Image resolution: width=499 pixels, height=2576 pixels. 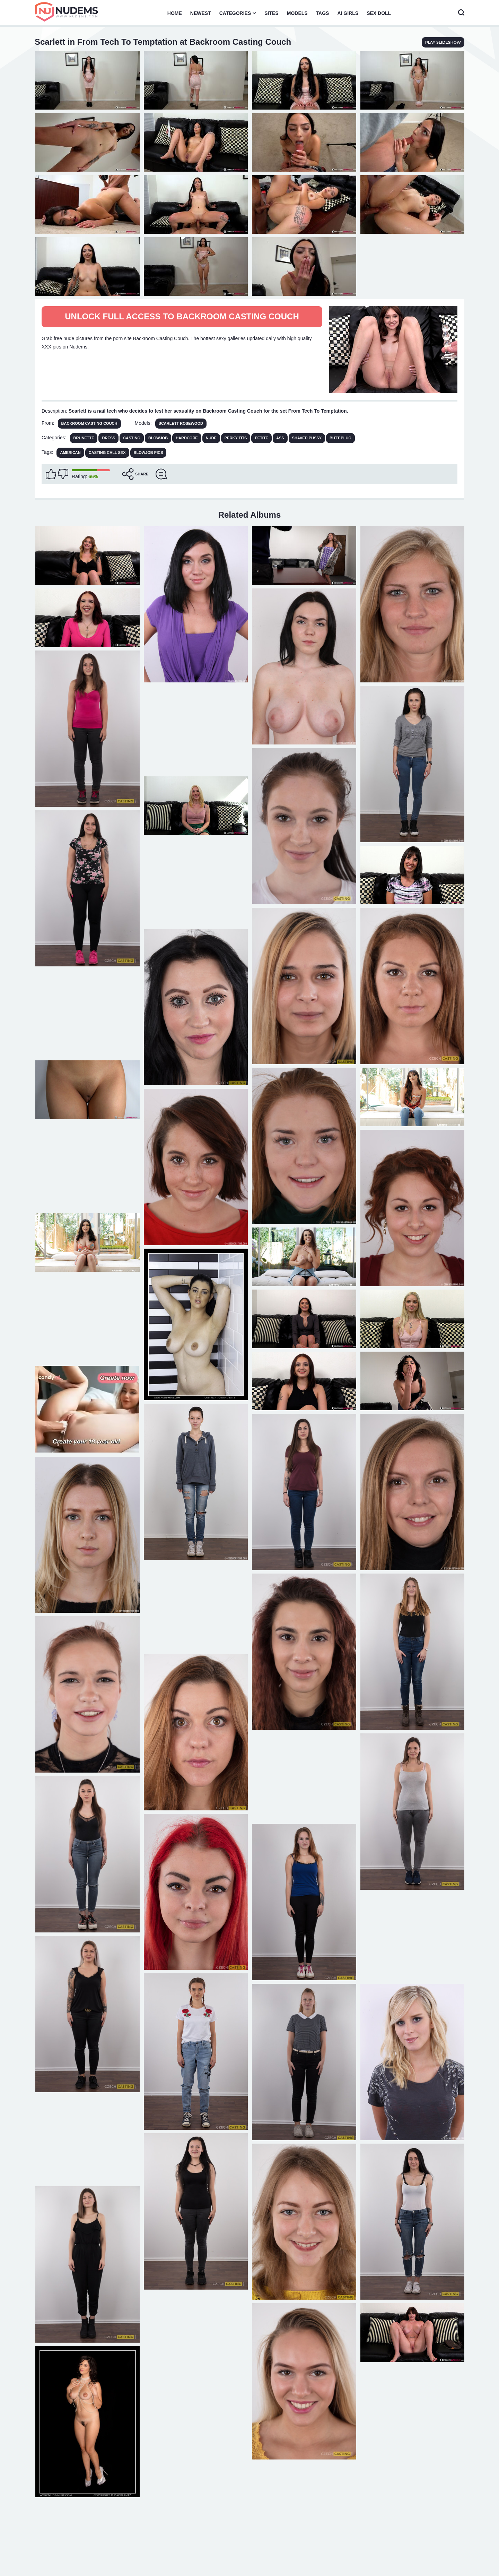 I want to click on Dress, so click(x=108, y=438).